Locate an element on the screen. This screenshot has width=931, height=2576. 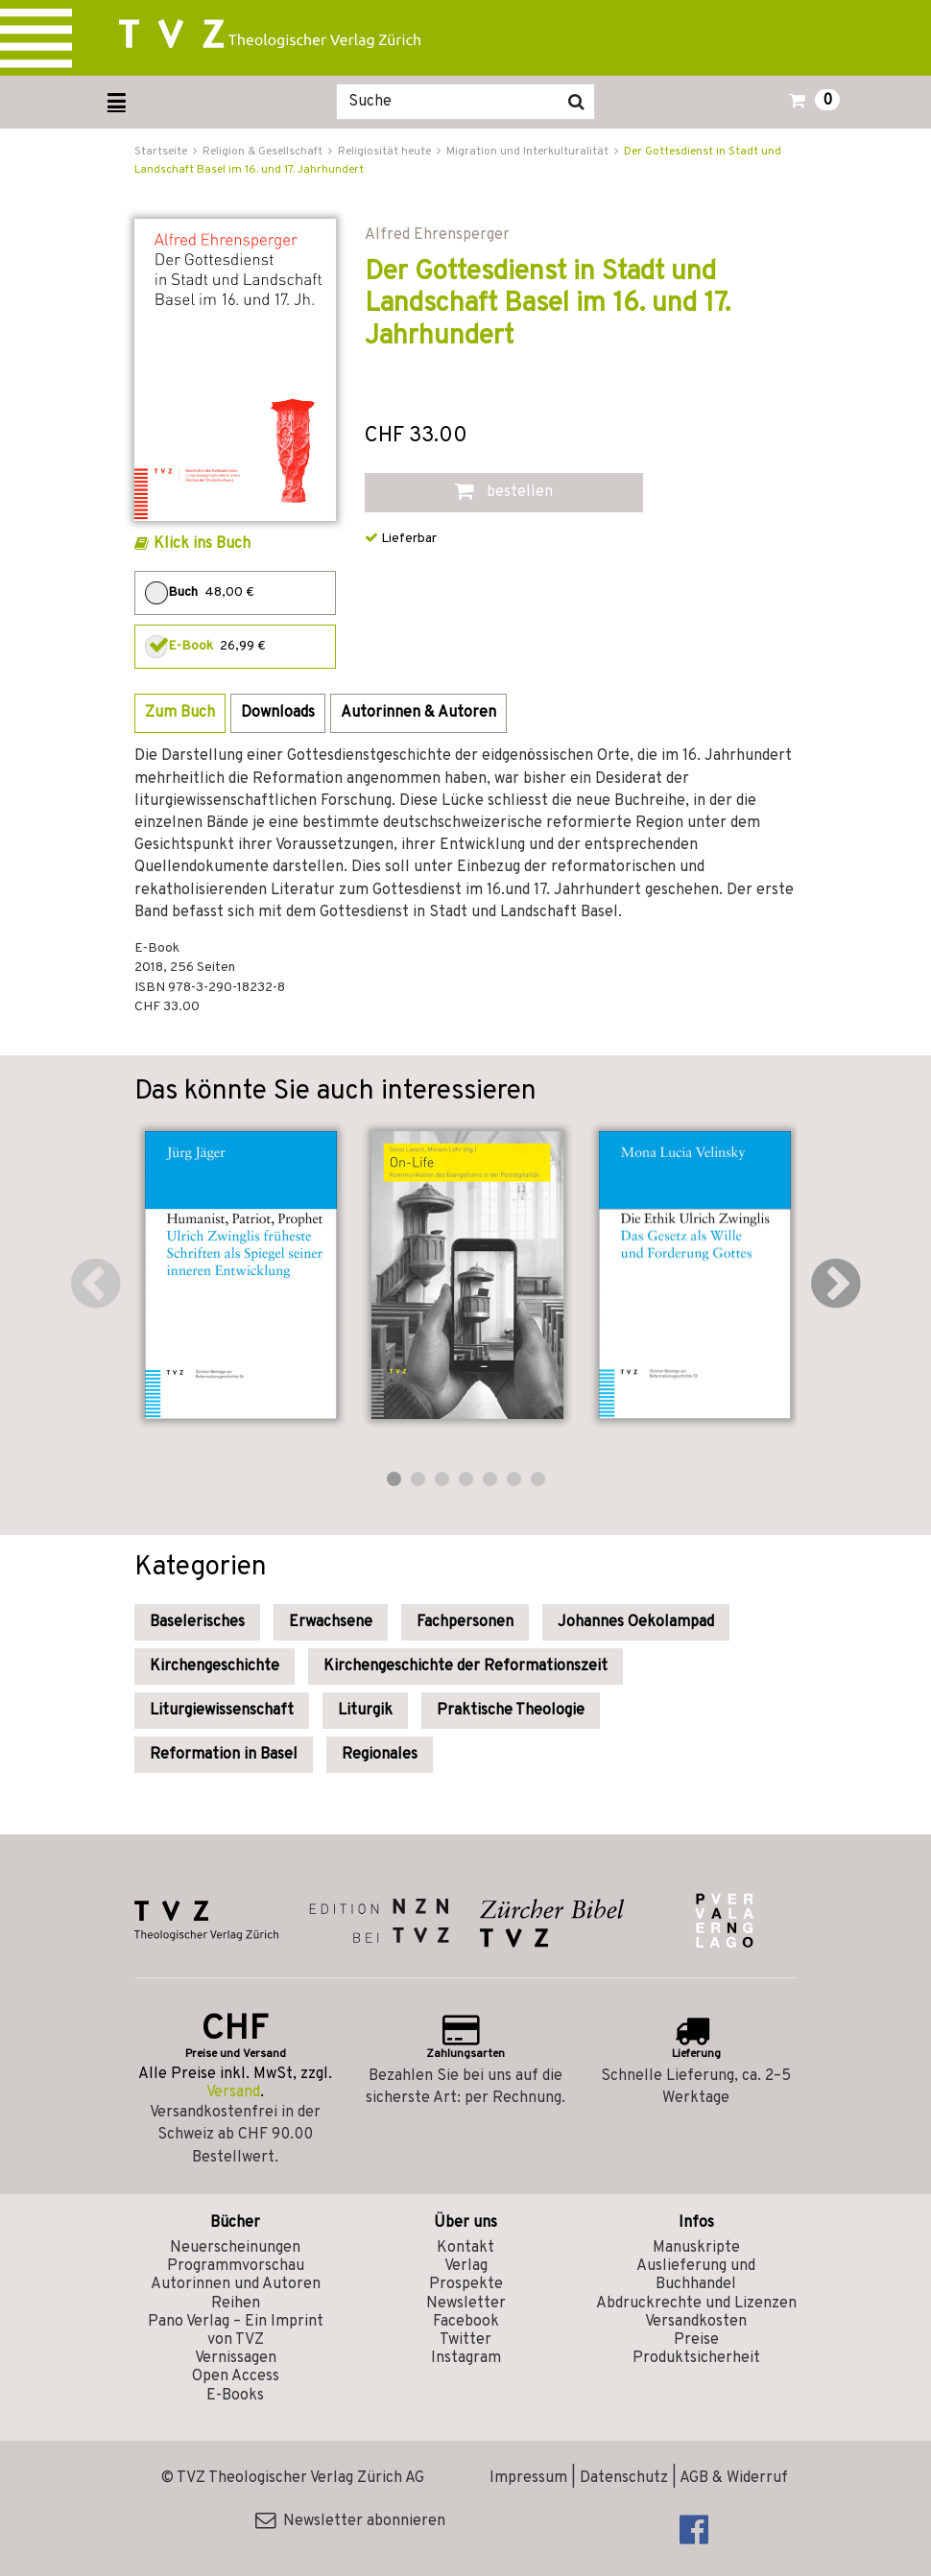
Produktsicherheit is located at coordinates (696, 2358).